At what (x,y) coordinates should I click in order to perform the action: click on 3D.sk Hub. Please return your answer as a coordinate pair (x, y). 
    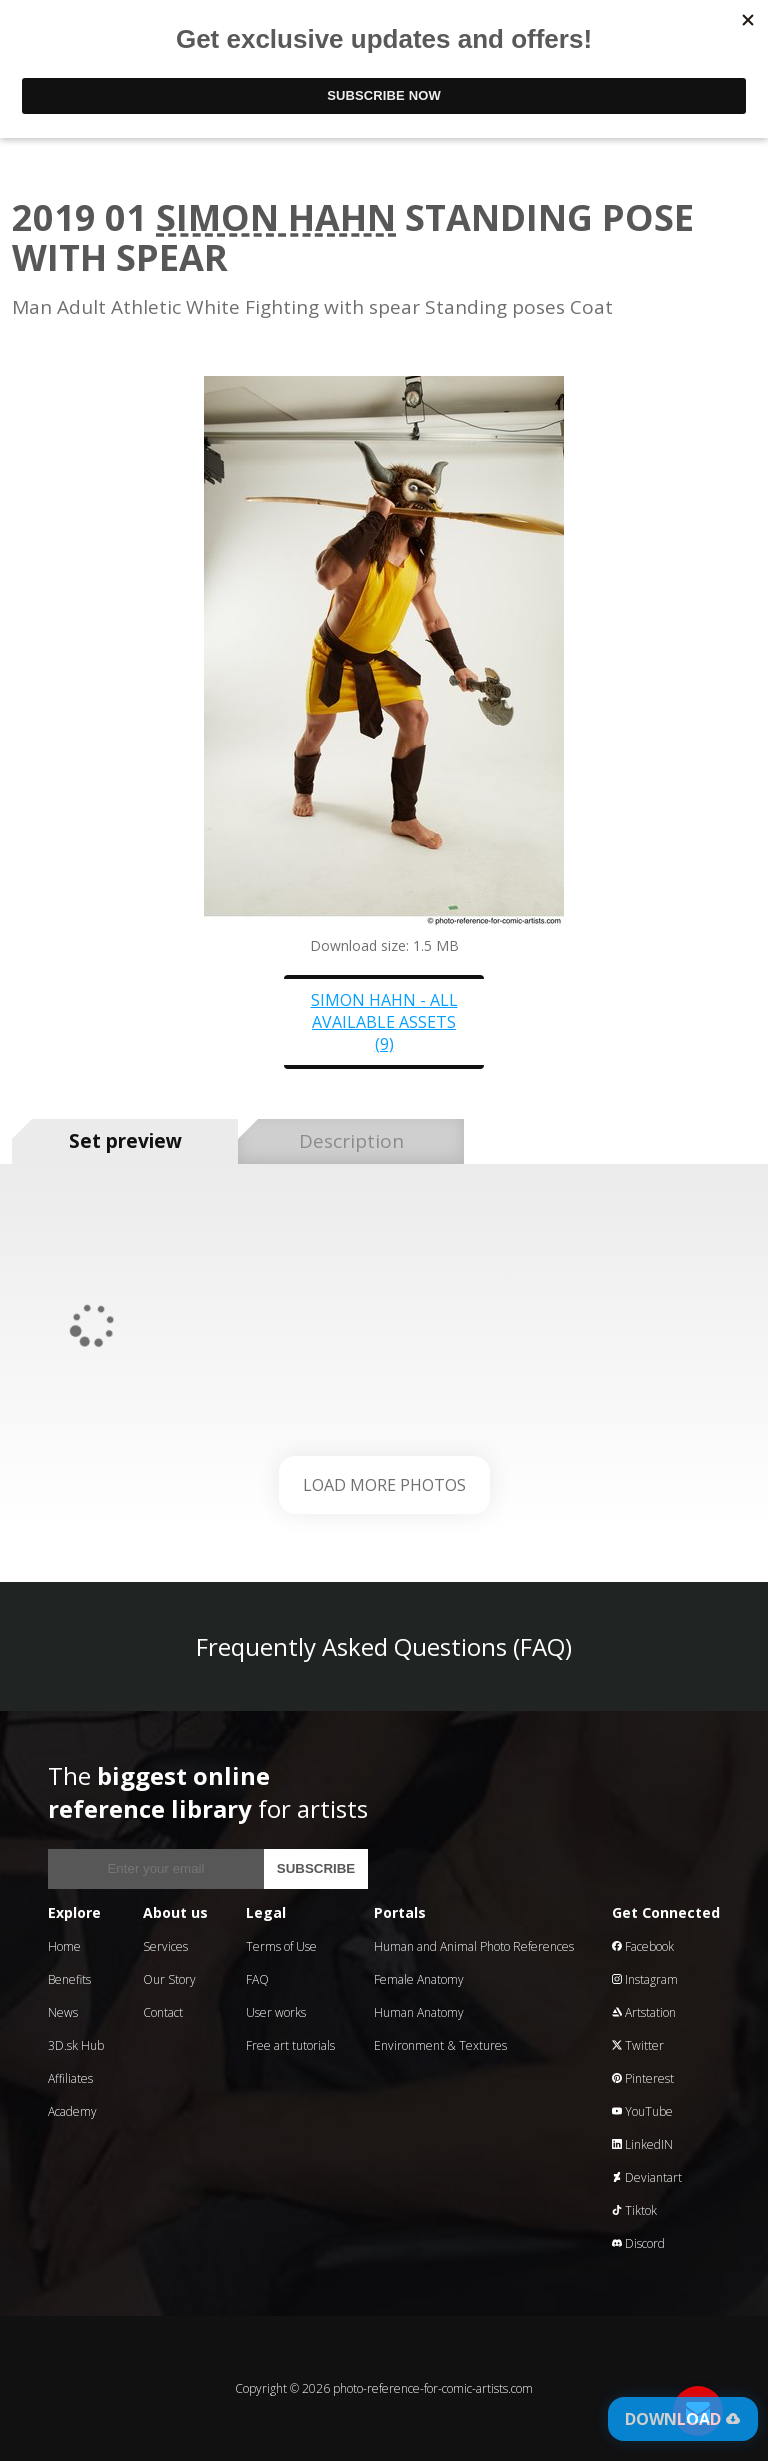
    Looking at the image, I should click on (76, 2045).